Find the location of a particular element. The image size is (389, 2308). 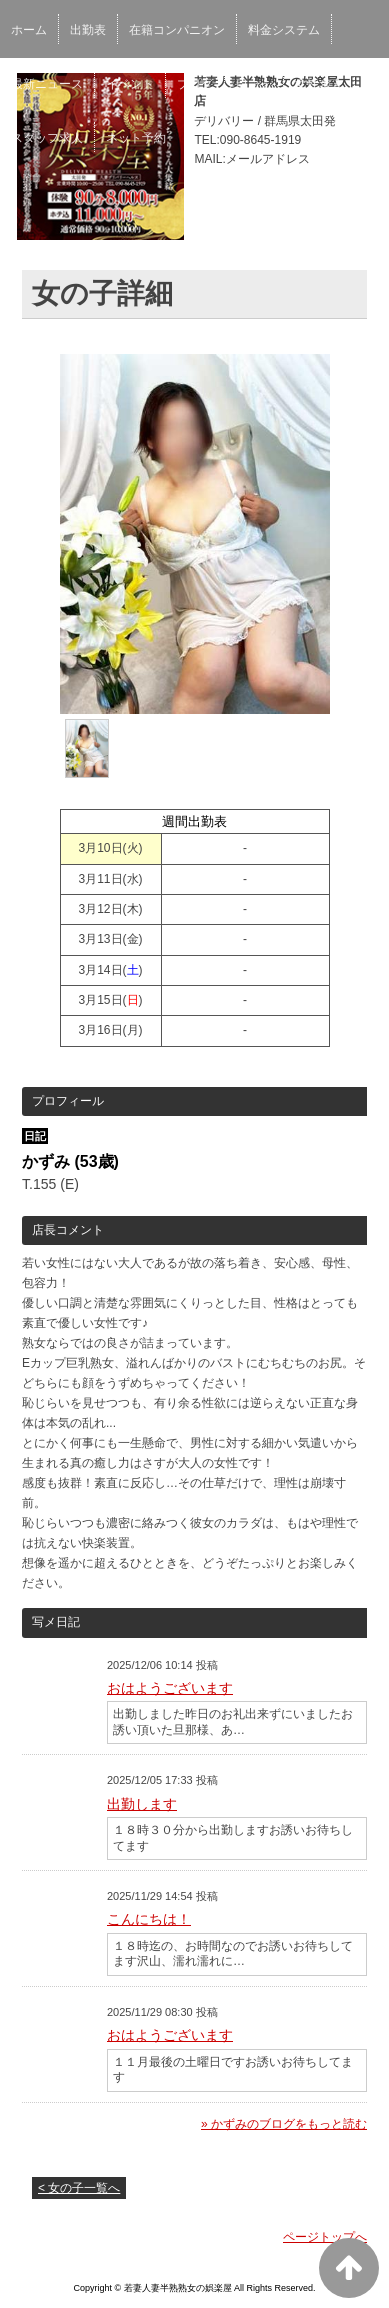

最新ニュース is located at coordinates (47, 84).